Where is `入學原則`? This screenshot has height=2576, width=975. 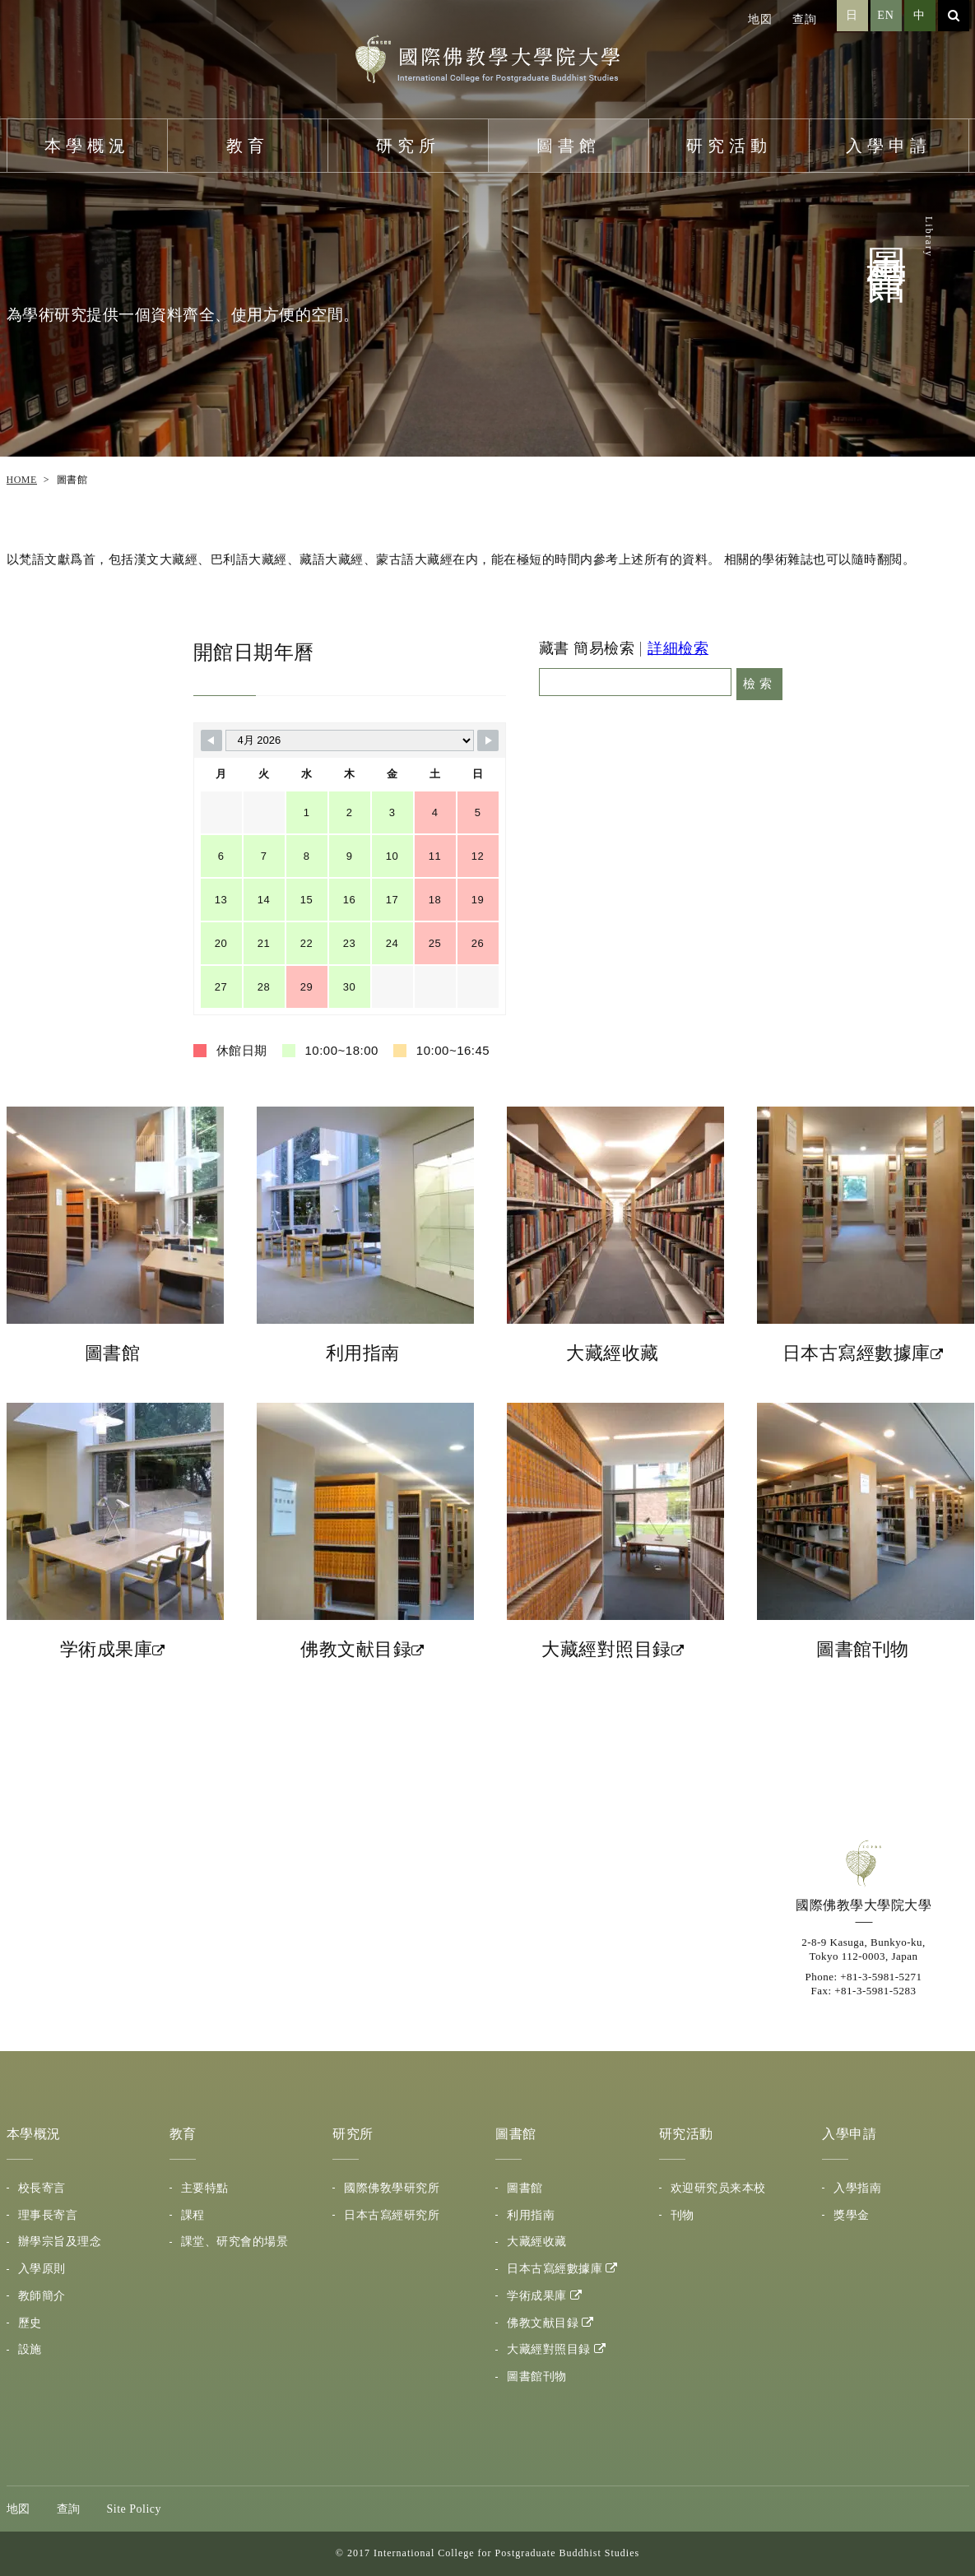
入學原則 is located at coordinates (42, 2269).